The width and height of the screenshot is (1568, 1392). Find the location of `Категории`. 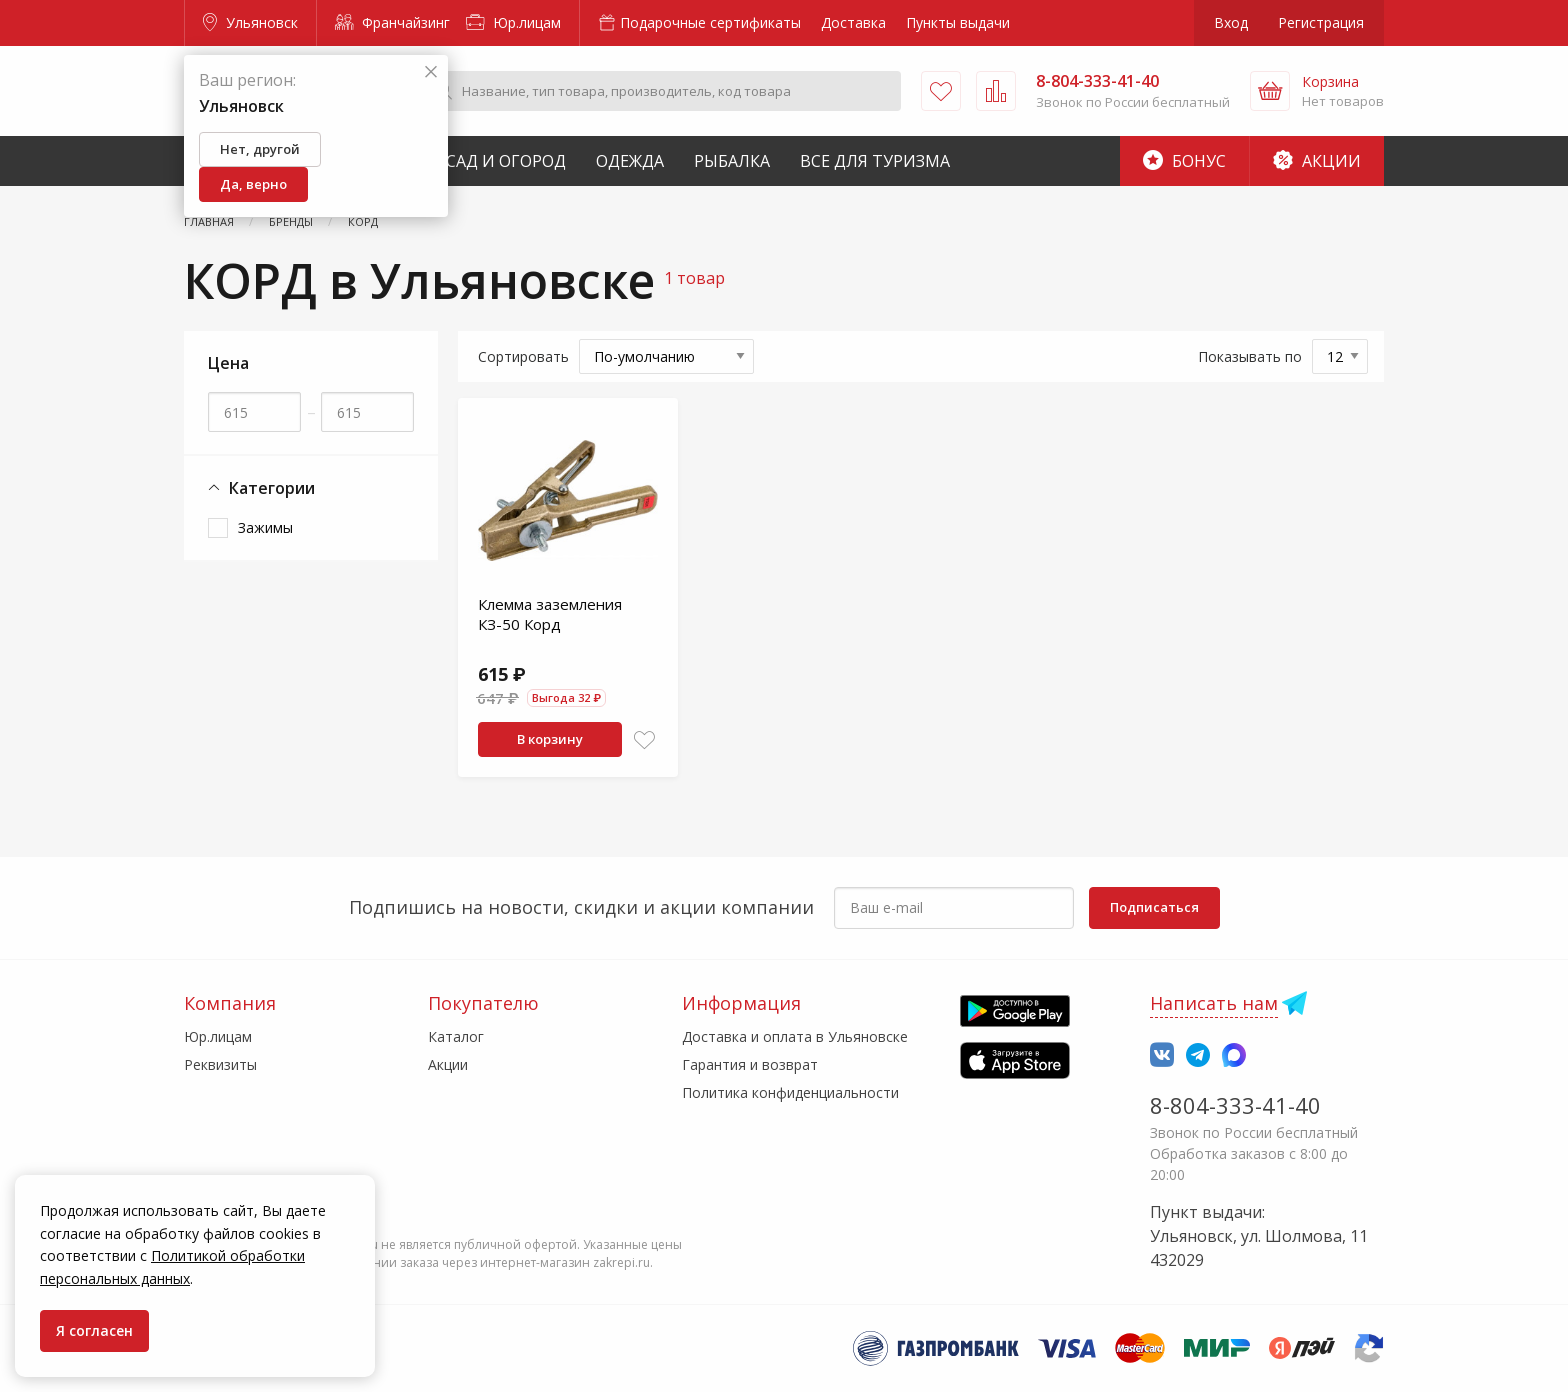

Категории is located at coordinates (261, 488).